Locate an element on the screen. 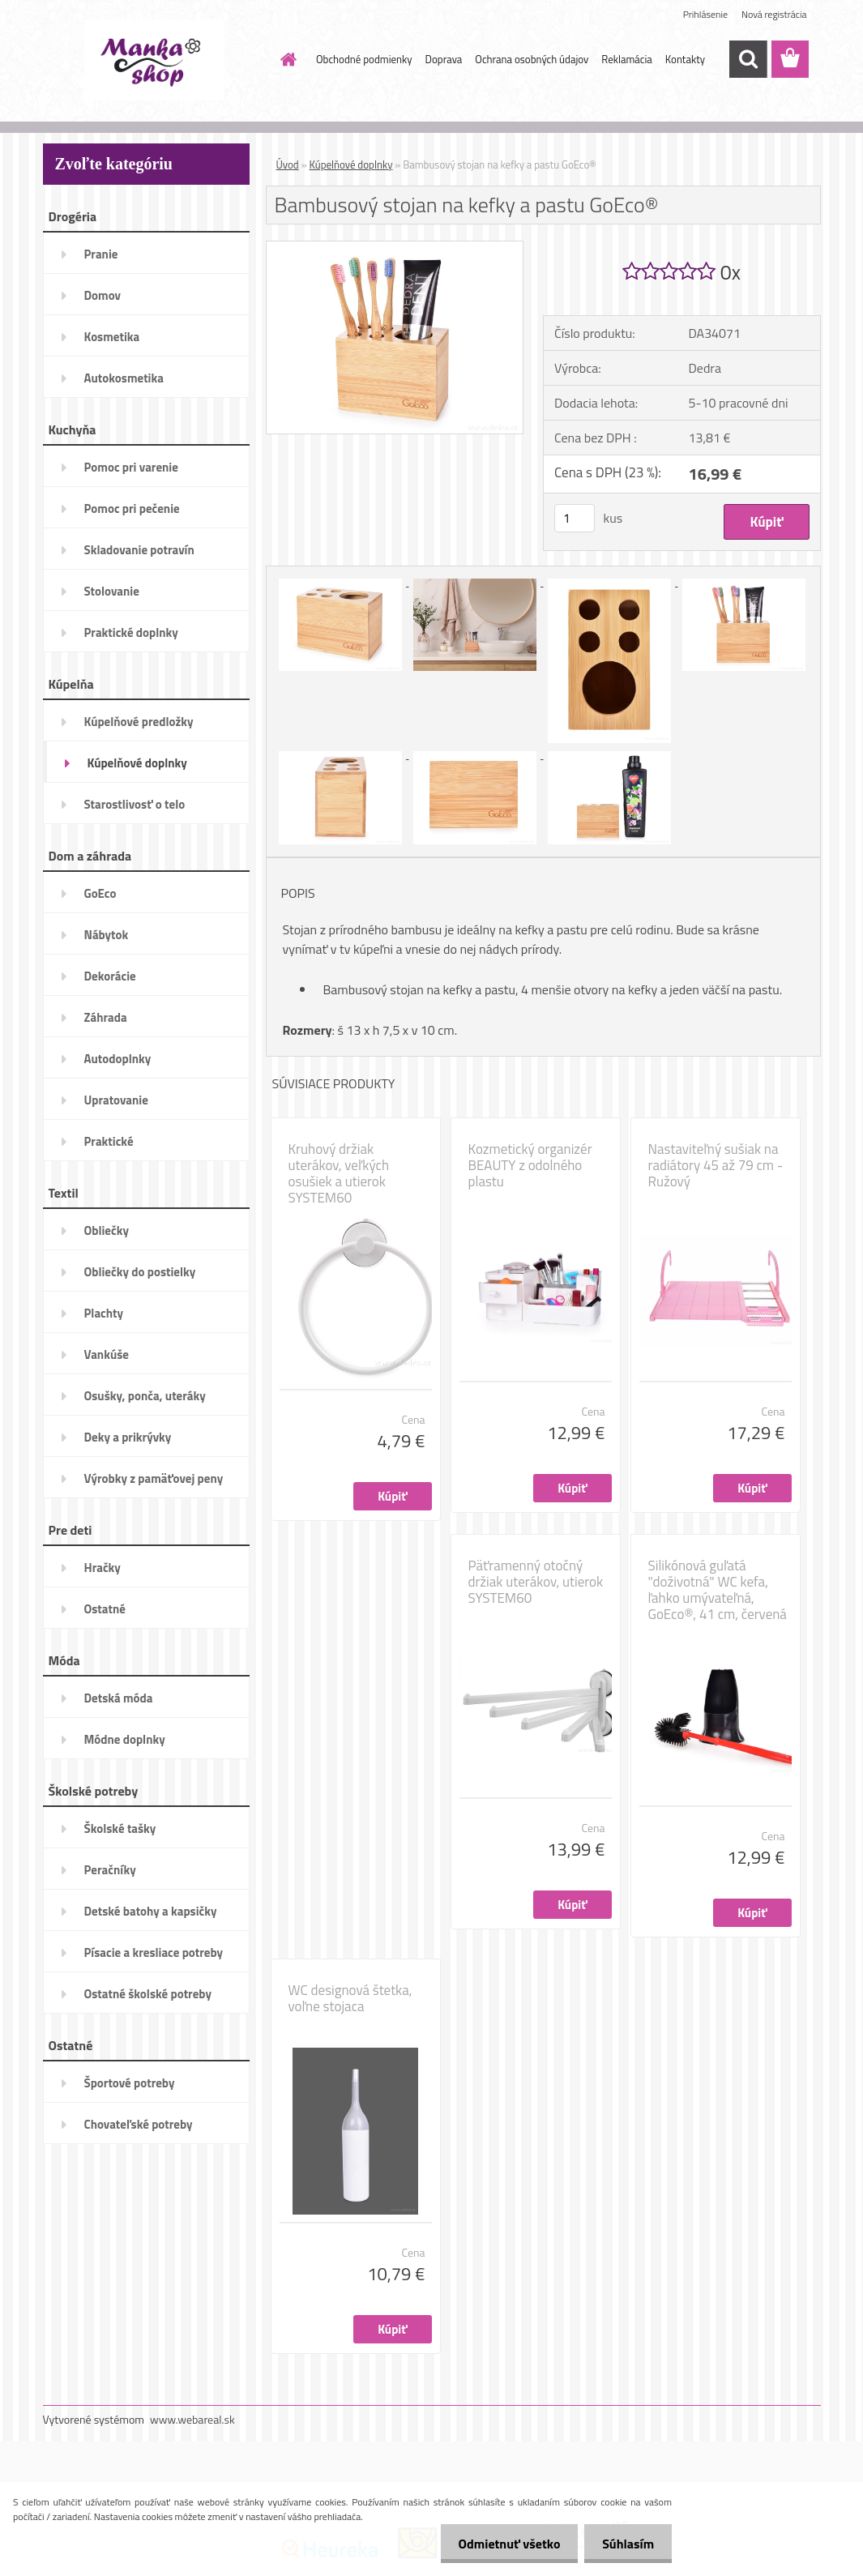 The image size is (863, 2576). Ostatné is located at coordinates (105, 1609).